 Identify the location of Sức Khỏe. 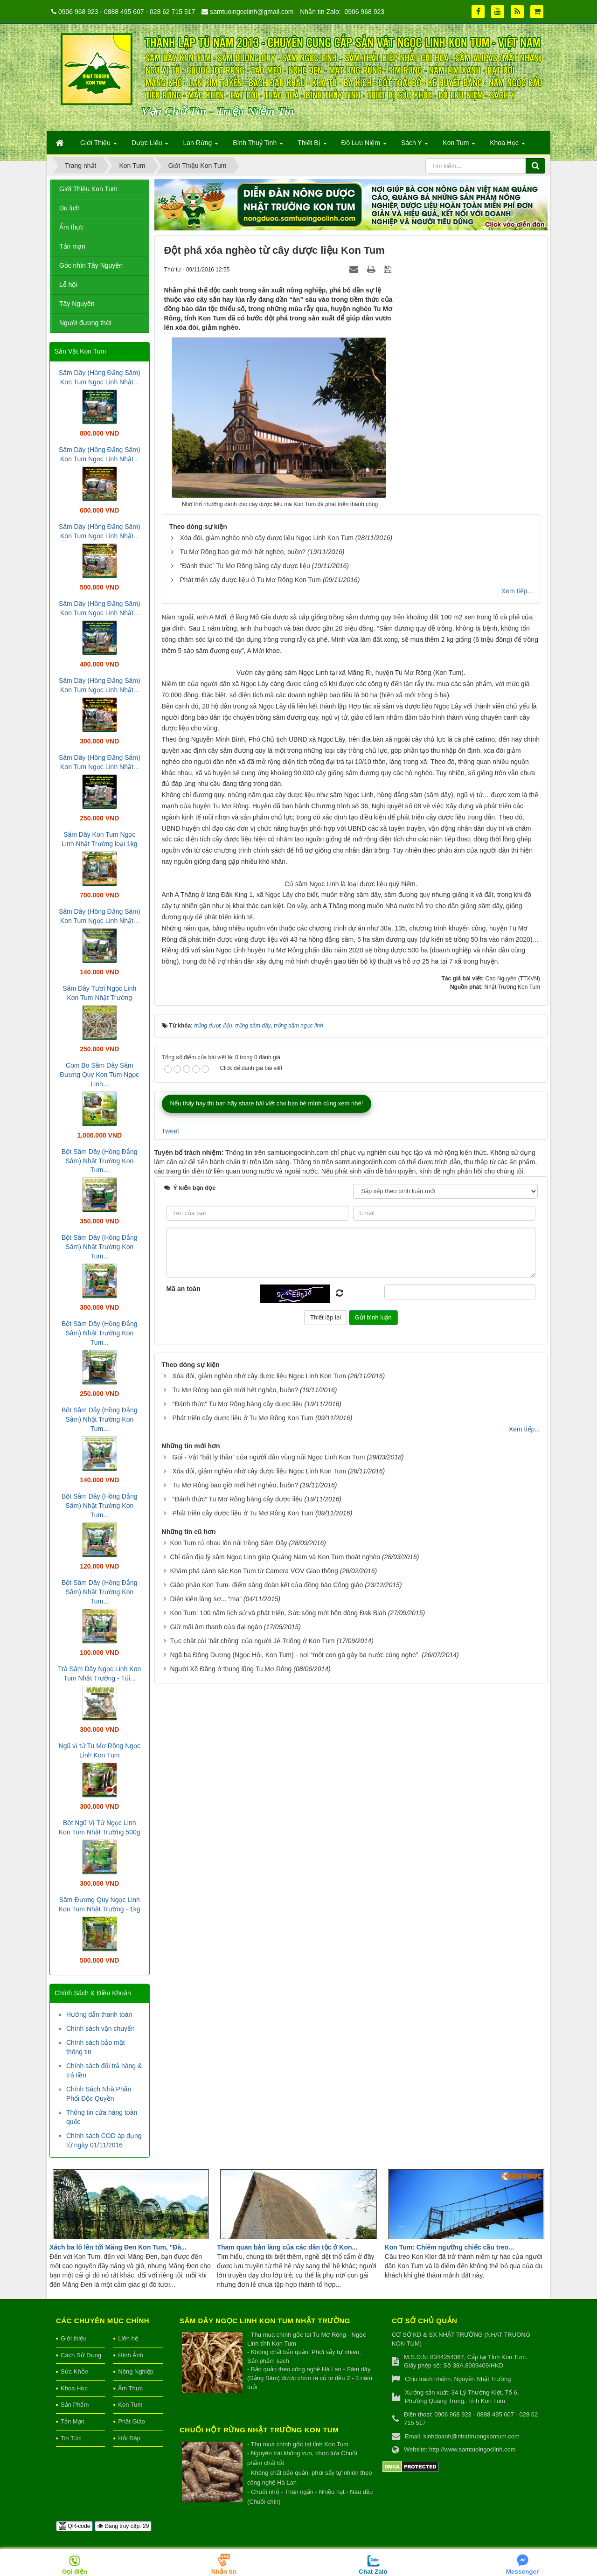
(74, 2371).